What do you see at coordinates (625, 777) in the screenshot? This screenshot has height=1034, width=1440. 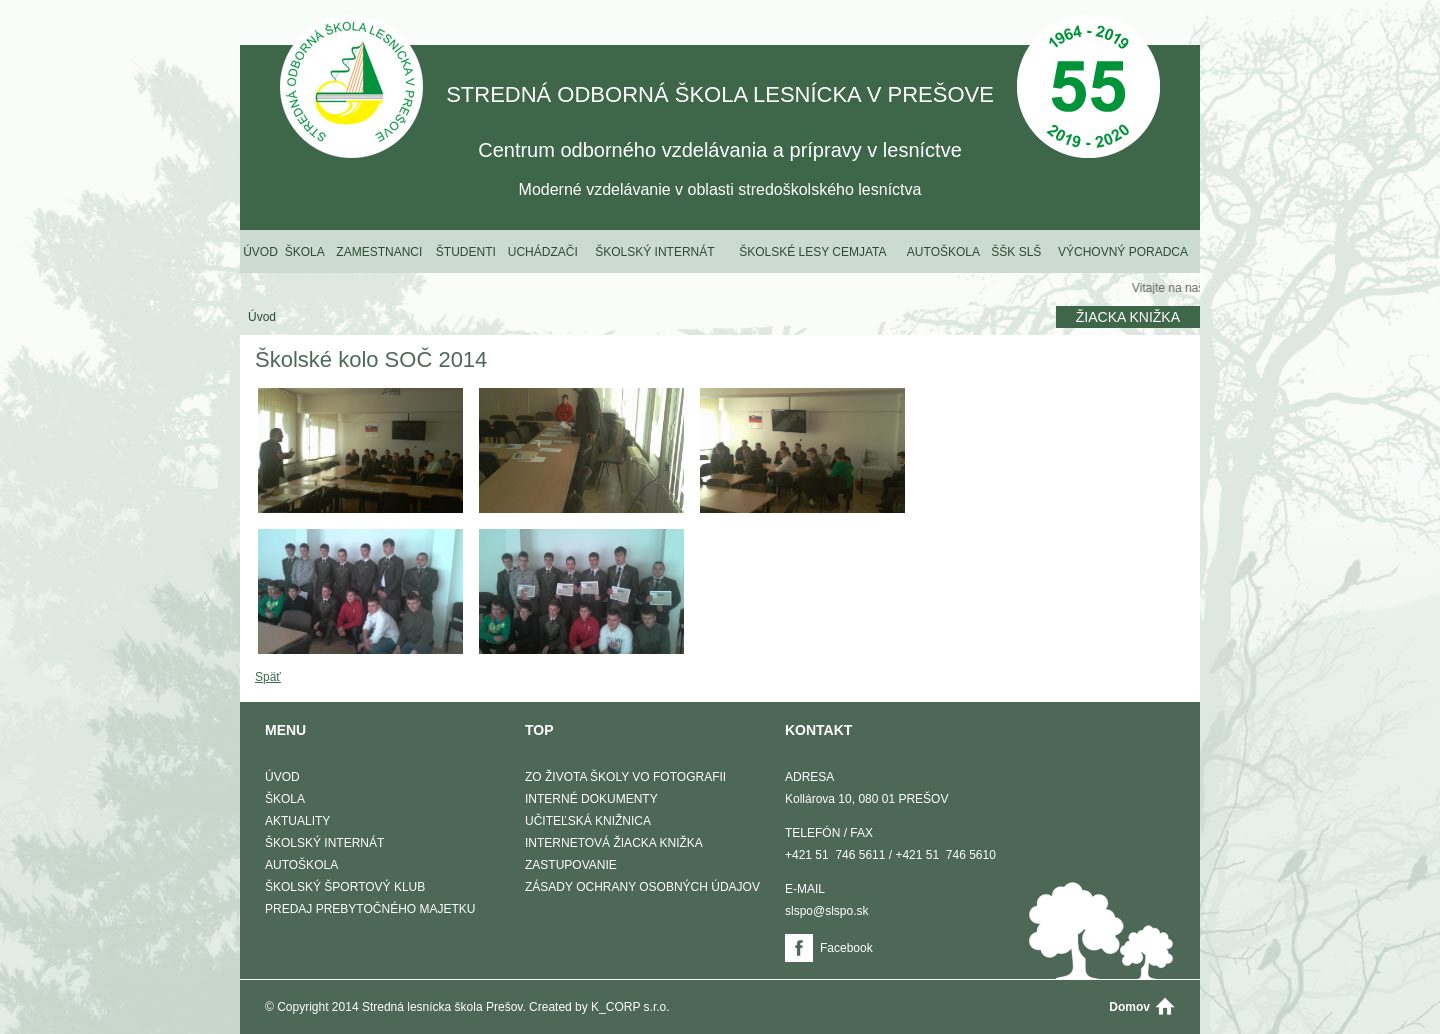 I see `Zo života školy vo fotografii` at bounding box center [625, 777].